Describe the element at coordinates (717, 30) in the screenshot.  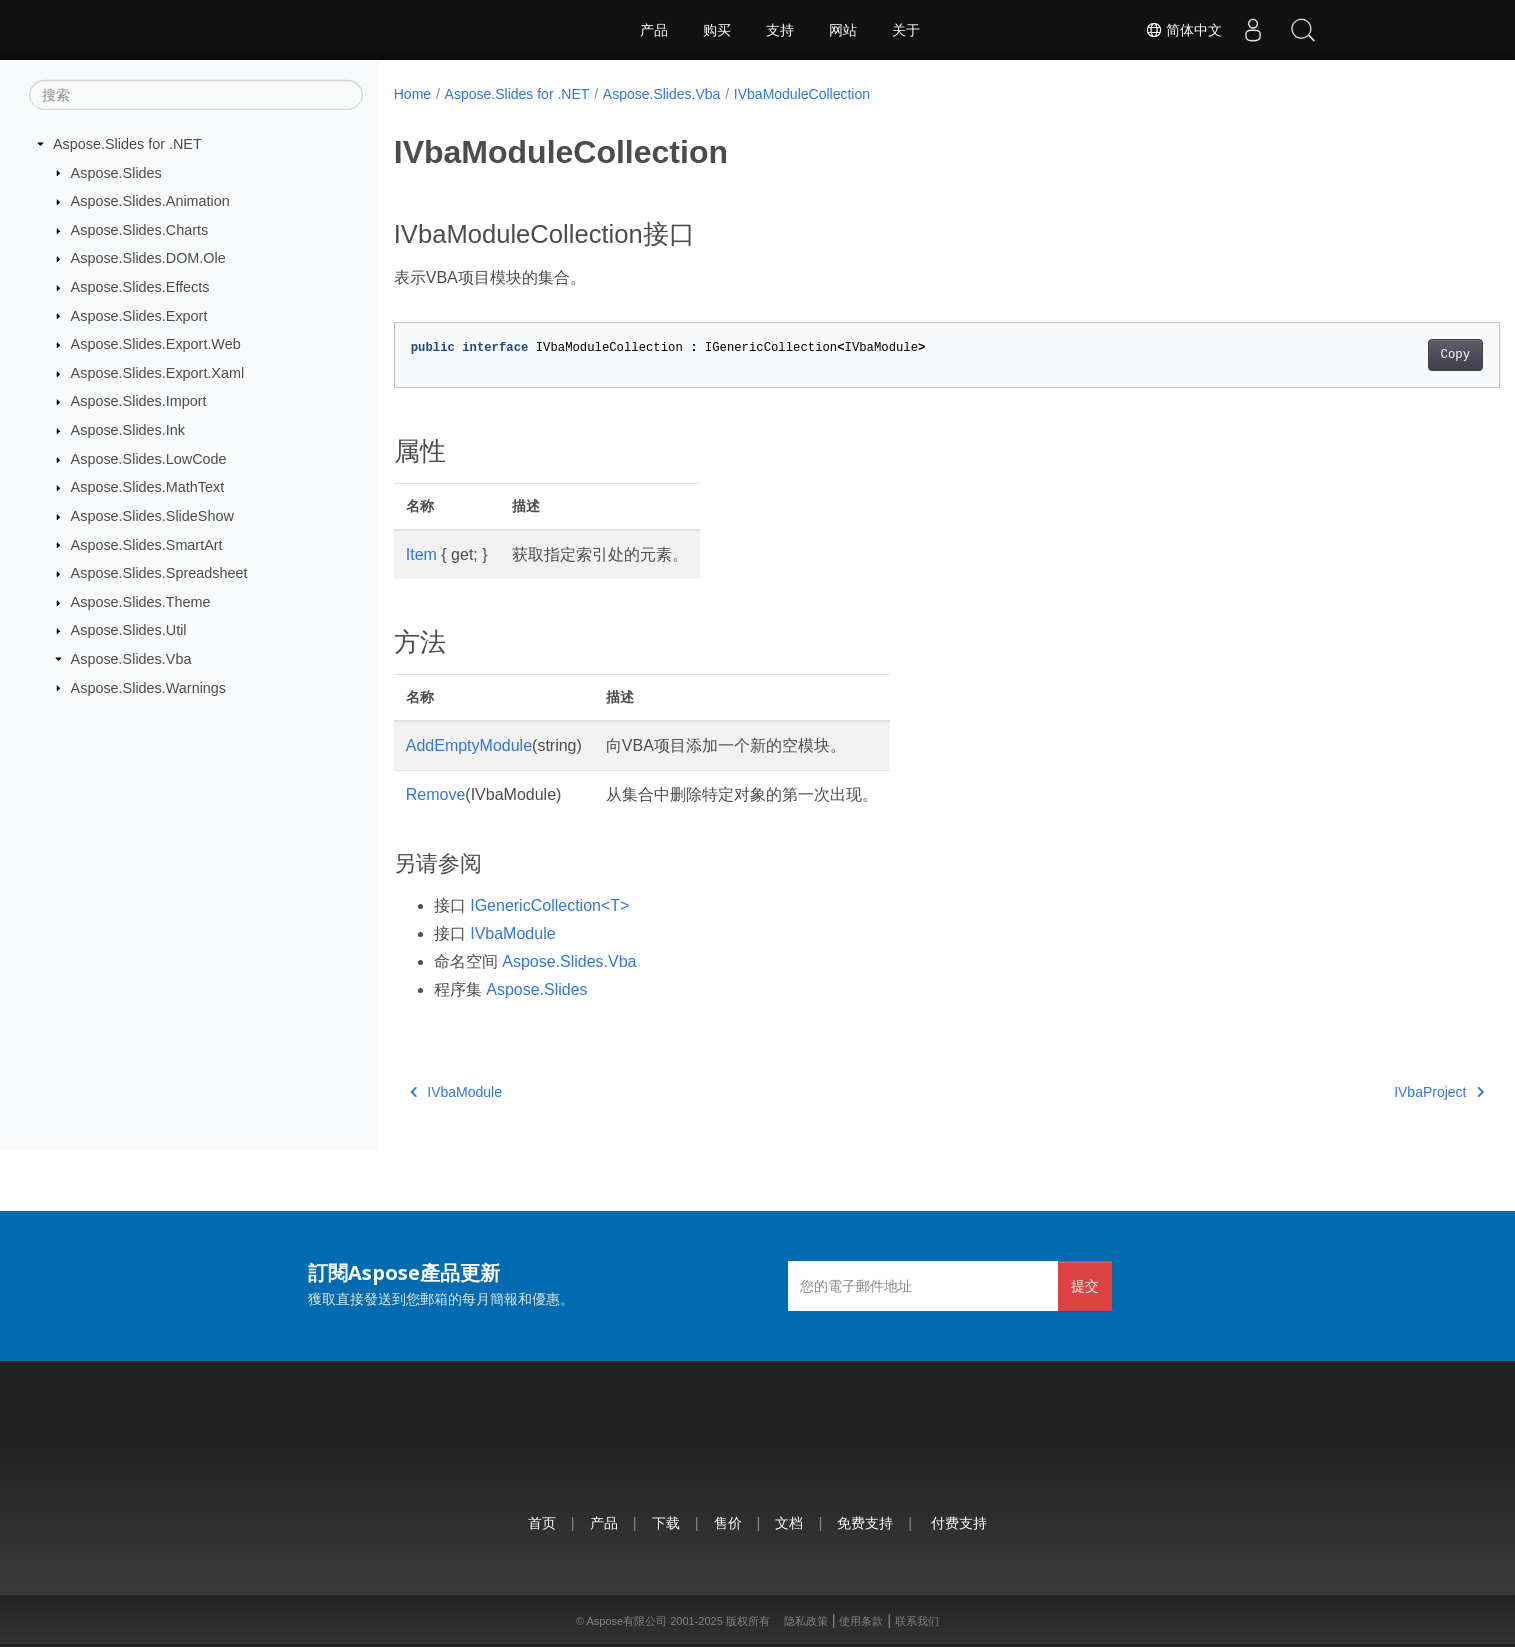
I see `购买` at that location.